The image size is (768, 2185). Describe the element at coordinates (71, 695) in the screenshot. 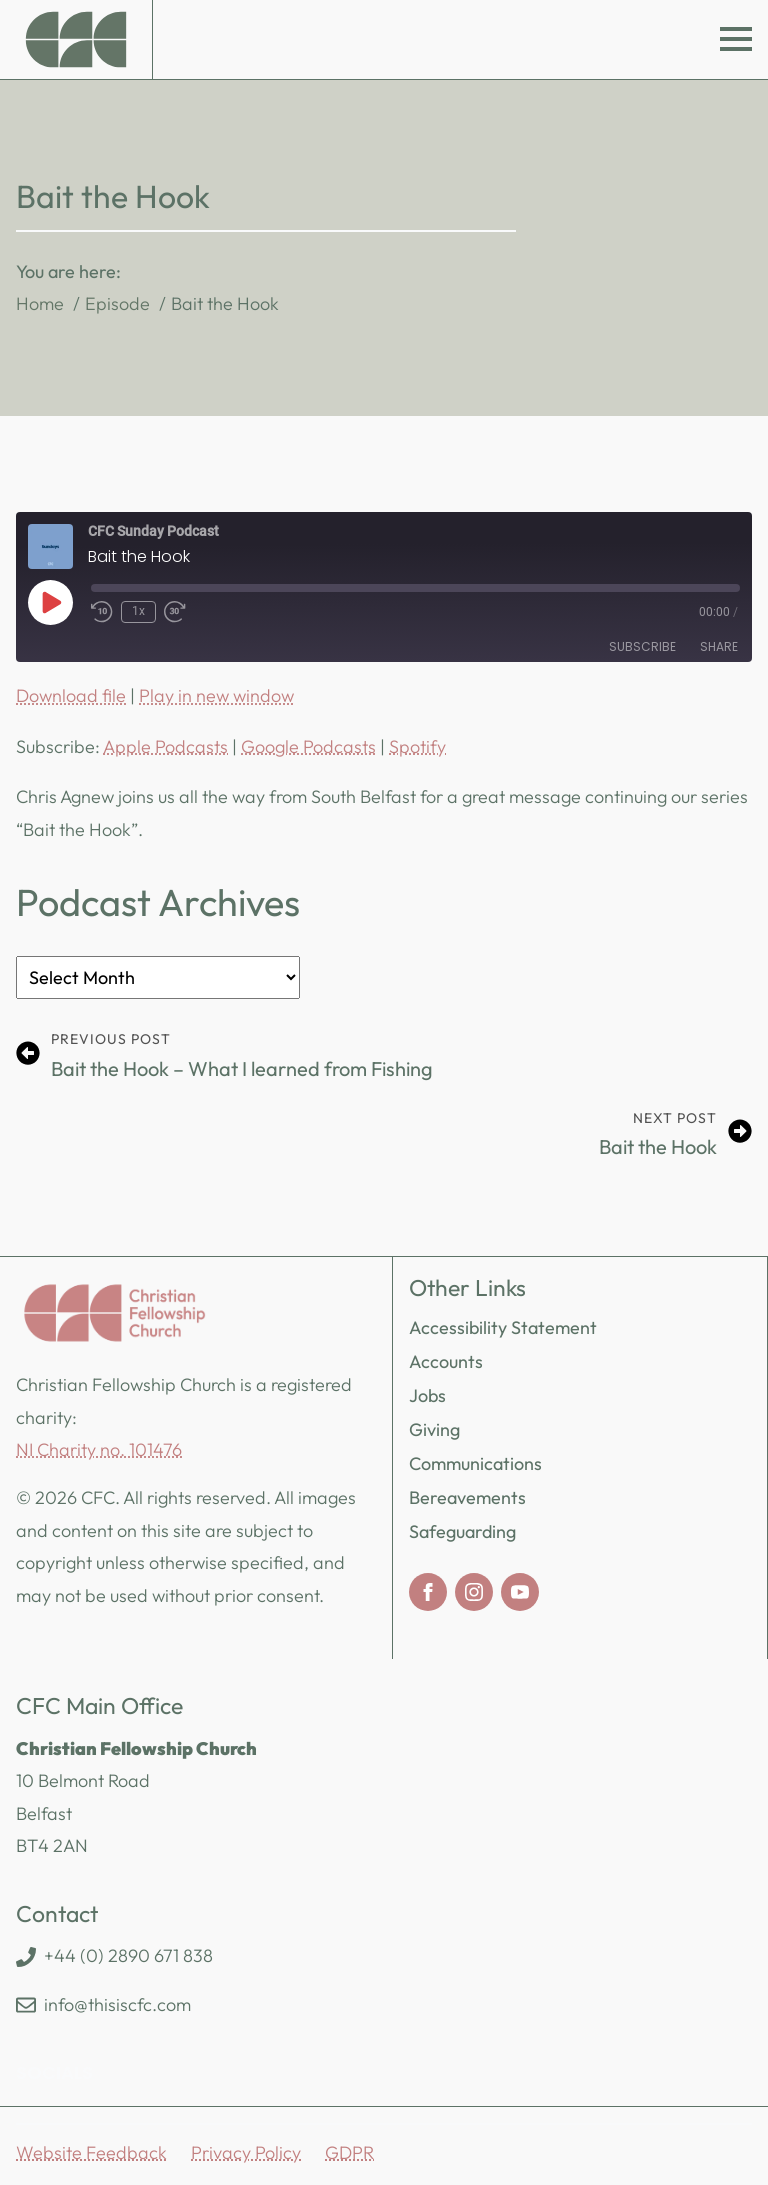

I see `Download file` at that location.